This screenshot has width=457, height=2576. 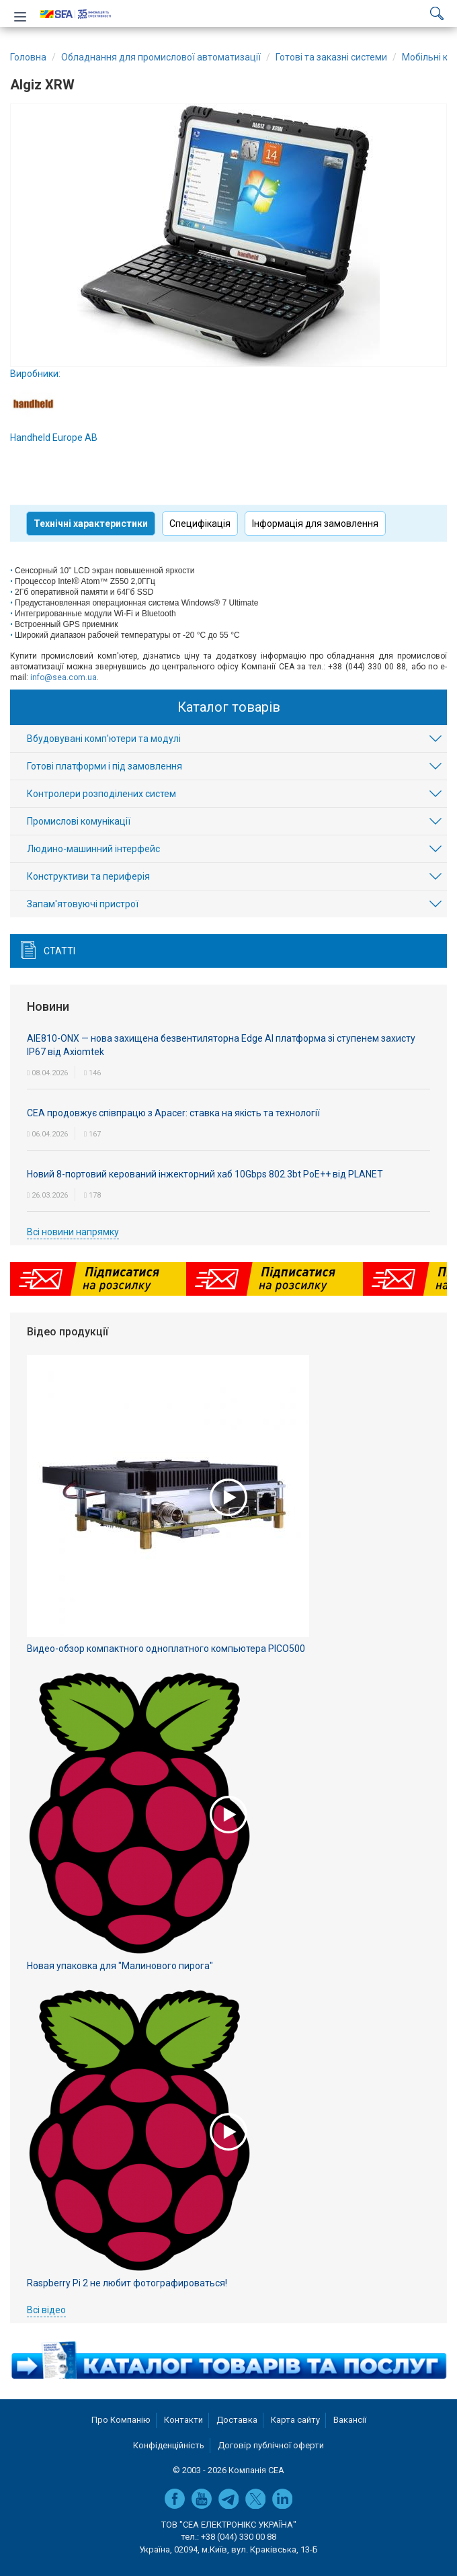 What do you see at coordinates (166, 1648) in the screenshot?
I see `Видео-обзор компактного одноплатного компьютера PICO500` at bounding box center [166, 1648].